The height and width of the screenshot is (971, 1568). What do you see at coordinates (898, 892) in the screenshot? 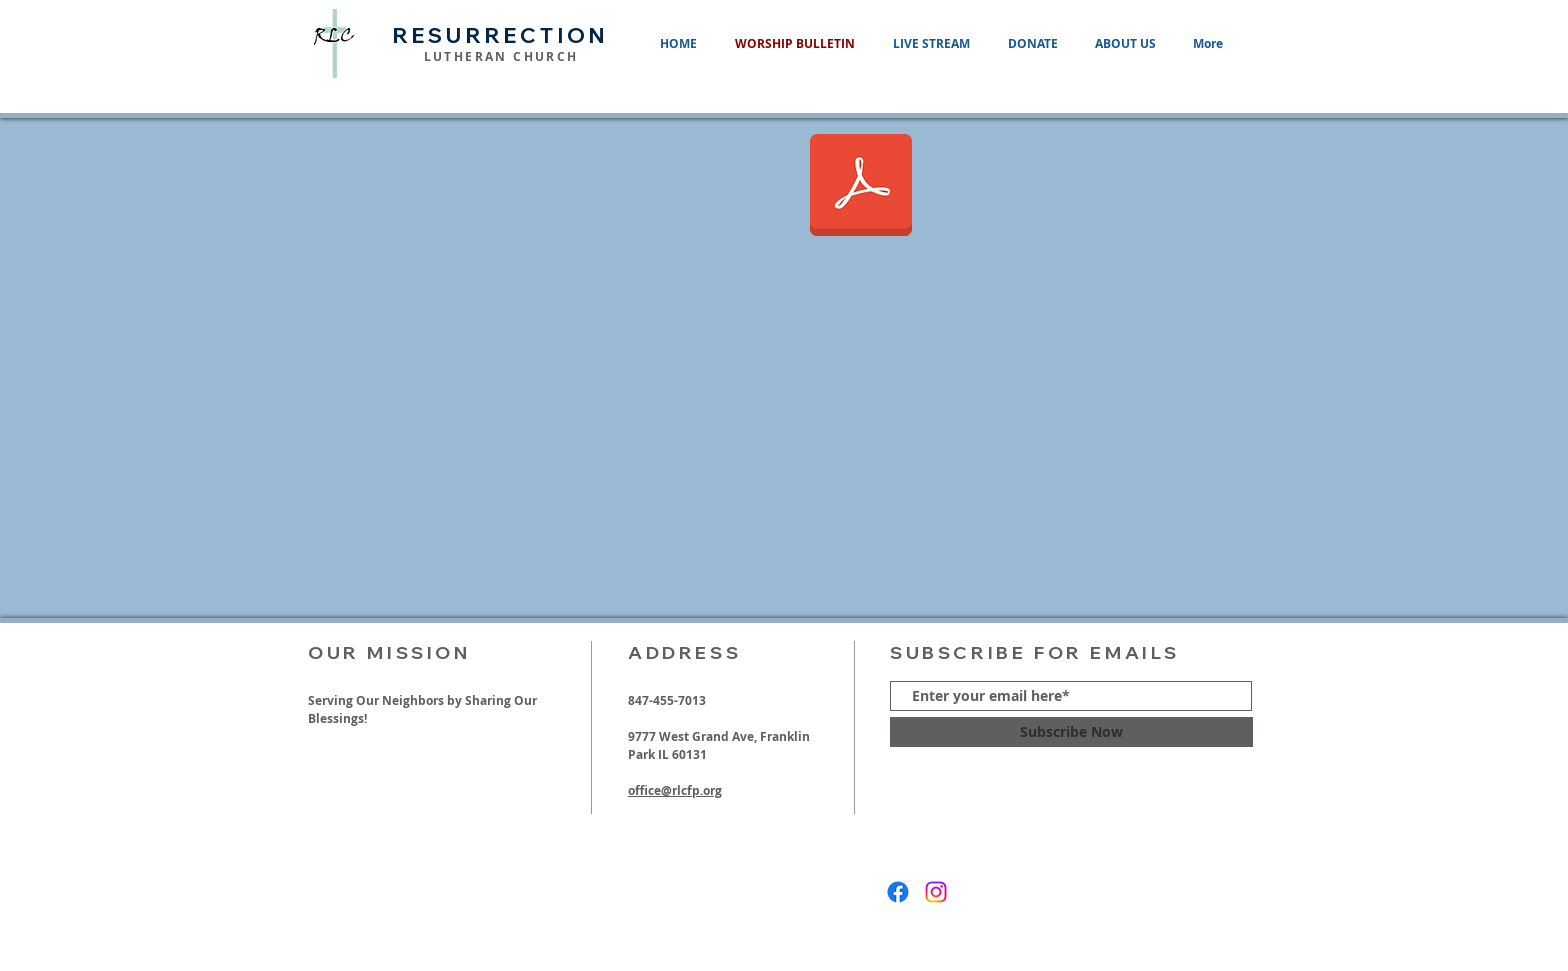
I see `[Facebook]` at bounding box center [898, 892].